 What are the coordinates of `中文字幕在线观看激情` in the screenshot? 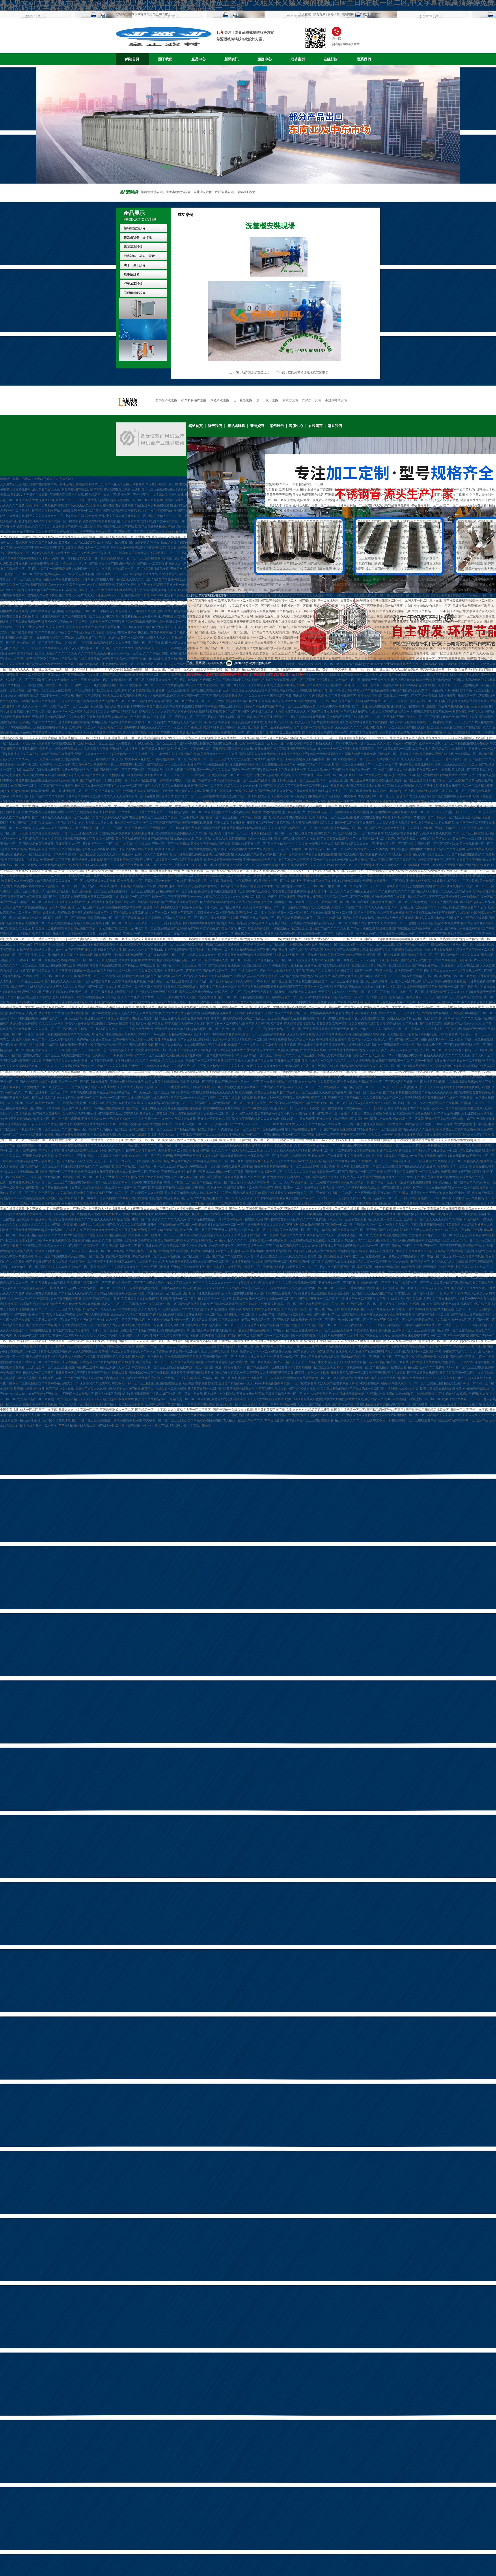 It's located at (253, 928).